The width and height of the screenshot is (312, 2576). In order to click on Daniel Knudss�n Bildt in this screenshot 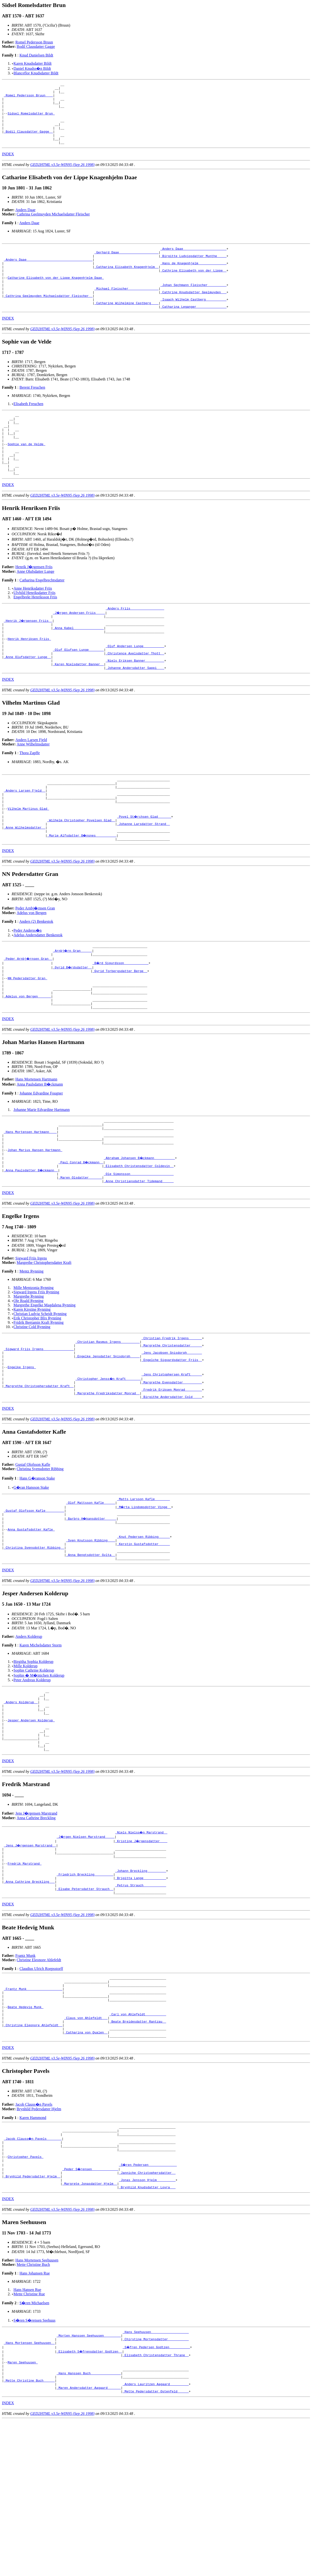, I will do `click(32, 68)`.